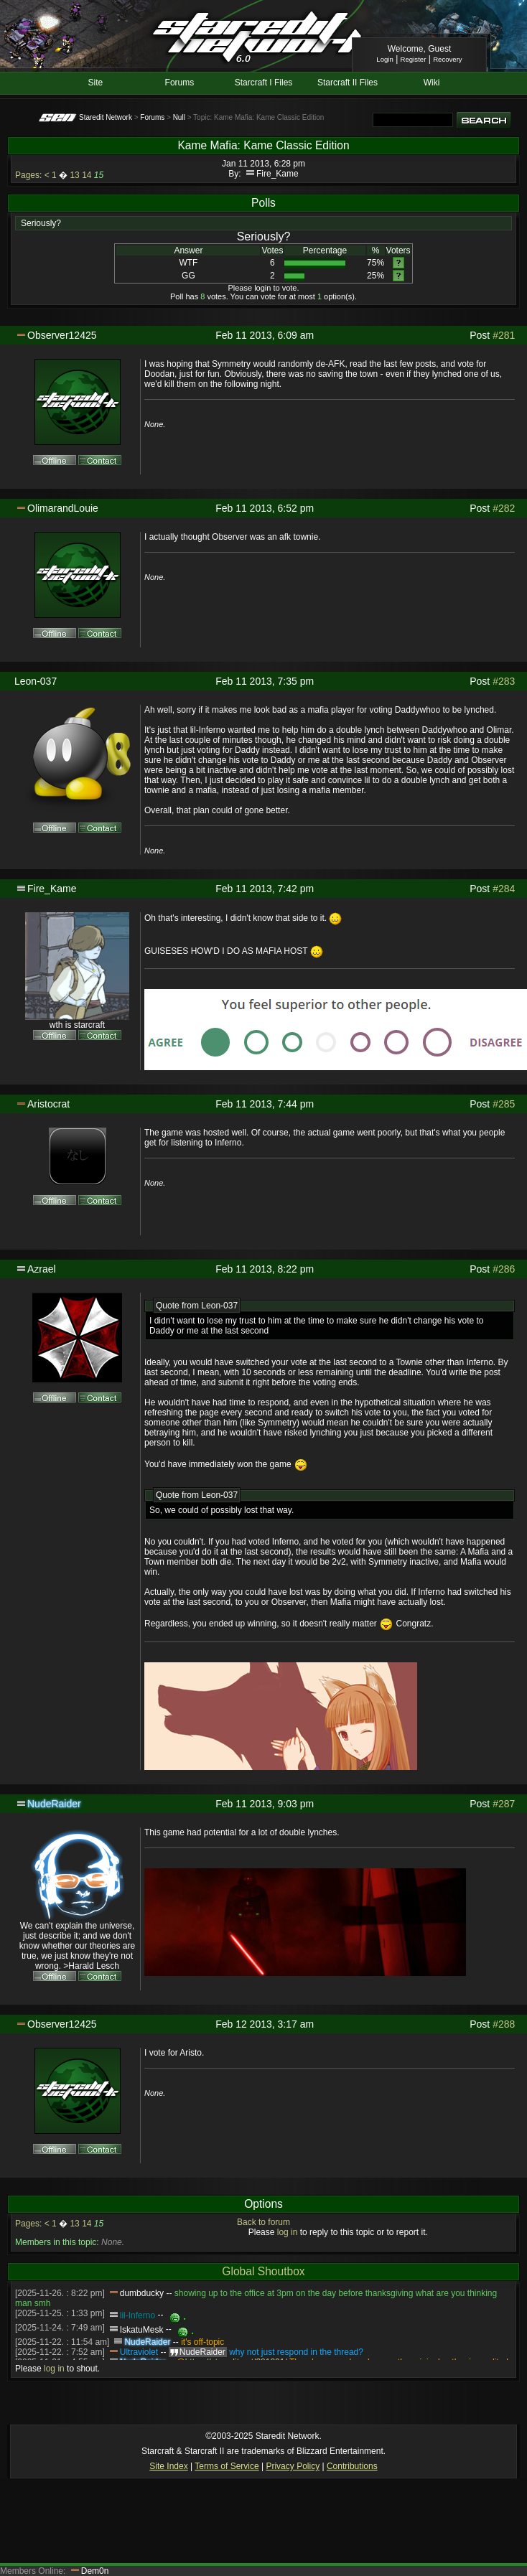  What do you see at coordinates (139, 2352) in the screenshot?
I see `Ultraviolet` at bounding box center [139, 2352].